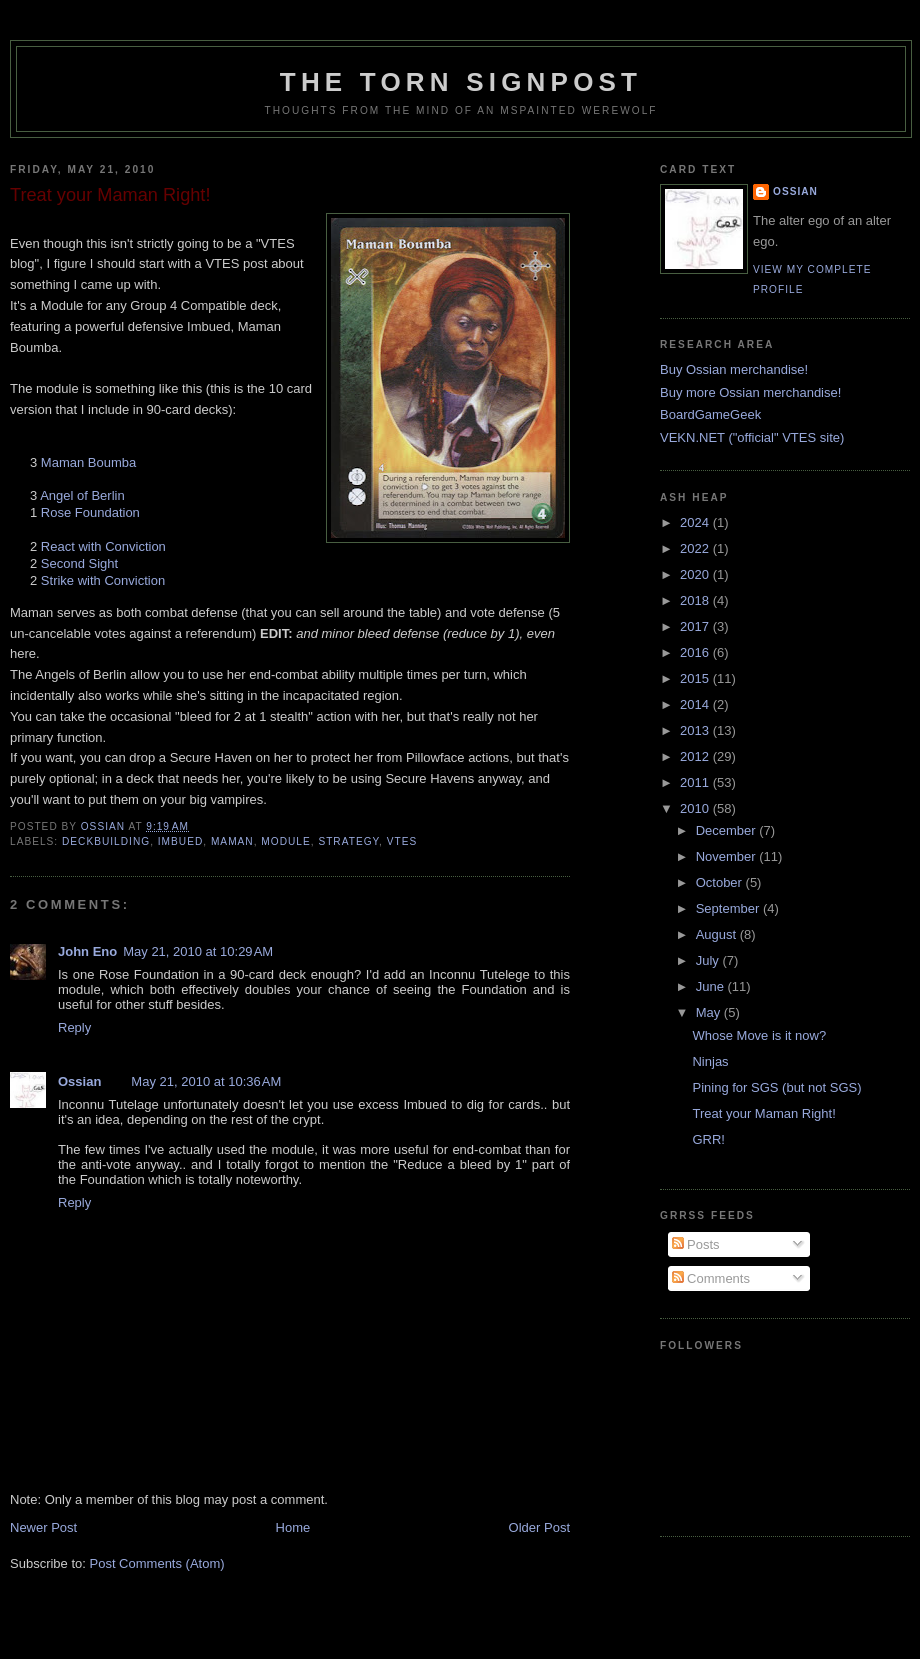 The height and width of the screenshot is (1659, 920). I want to click on December, so click(728, 830).